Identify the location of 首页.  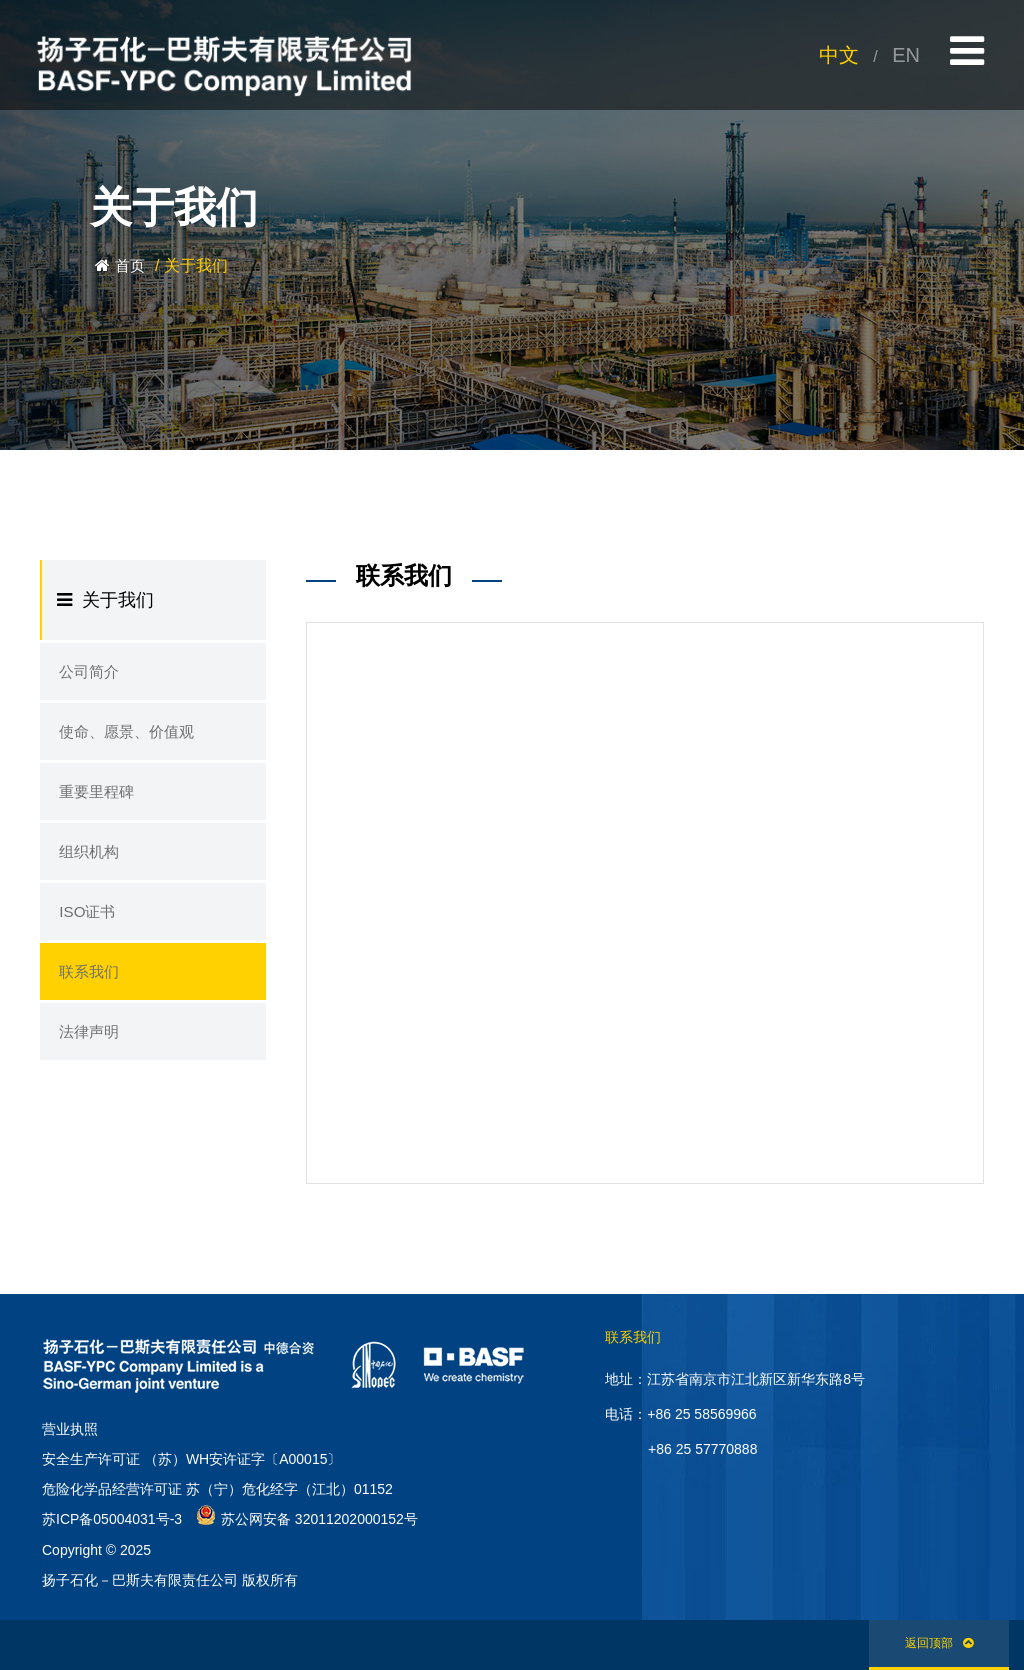
(130, 265).